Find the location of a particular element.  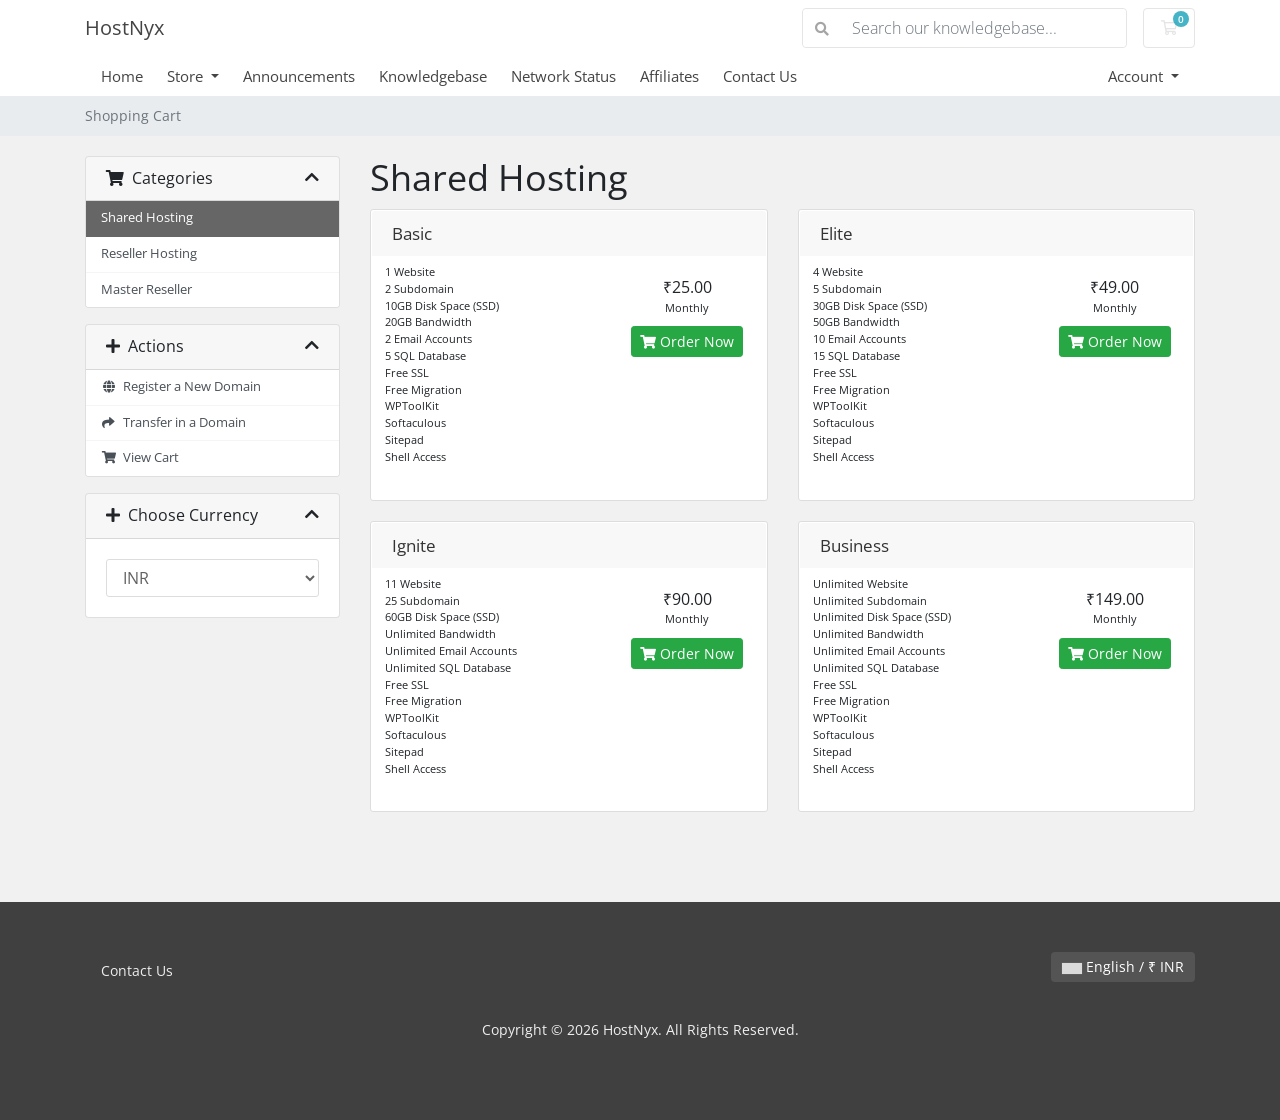

Affiliates is located at coordinates (669, 76).